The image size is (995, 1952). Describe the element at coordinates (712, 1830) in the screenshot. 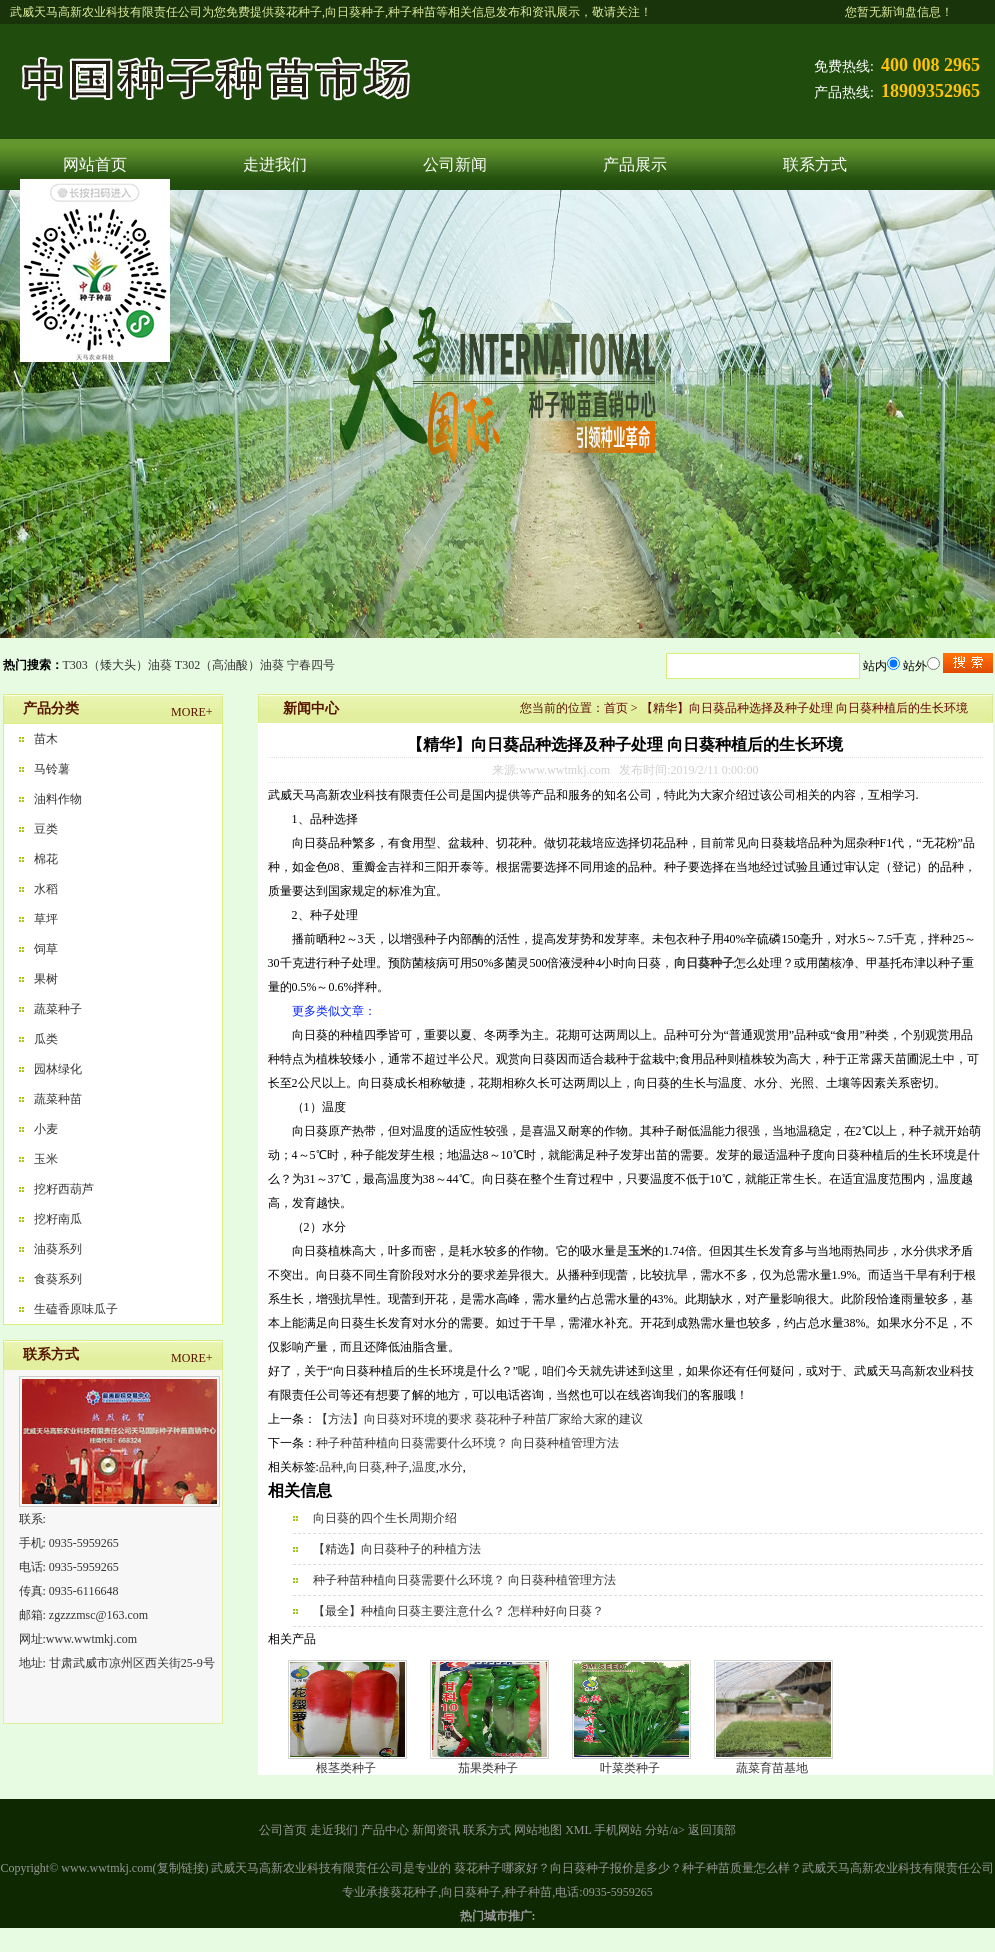

I see `返回顶部` at that location.